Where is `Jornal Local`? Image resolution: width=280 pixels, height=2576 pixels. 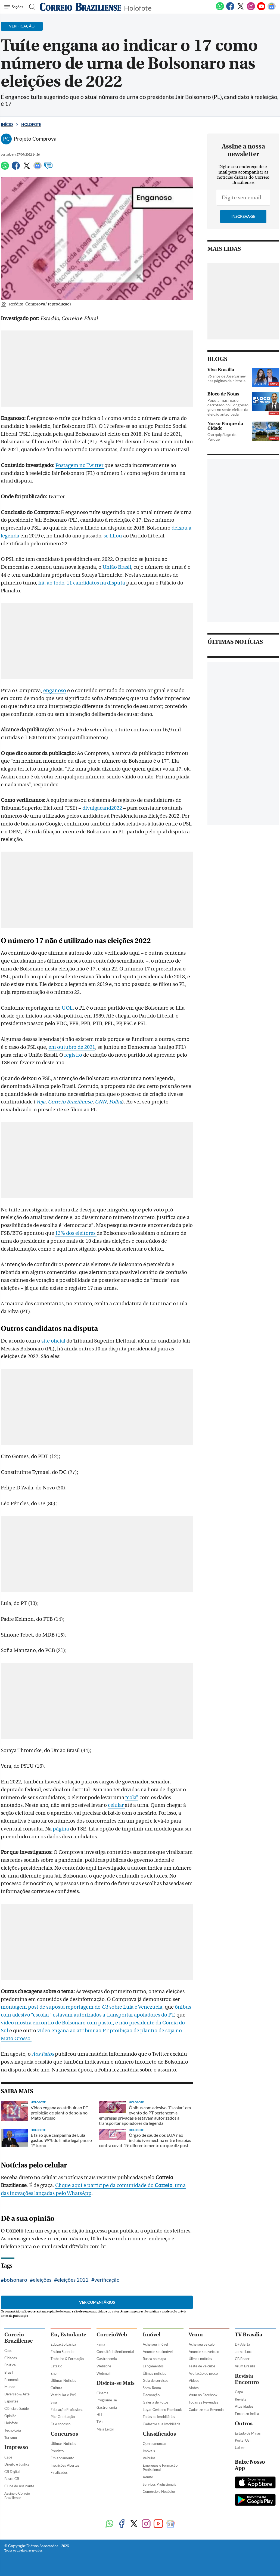
Jornal Local is located at coordinates (244, 2351).